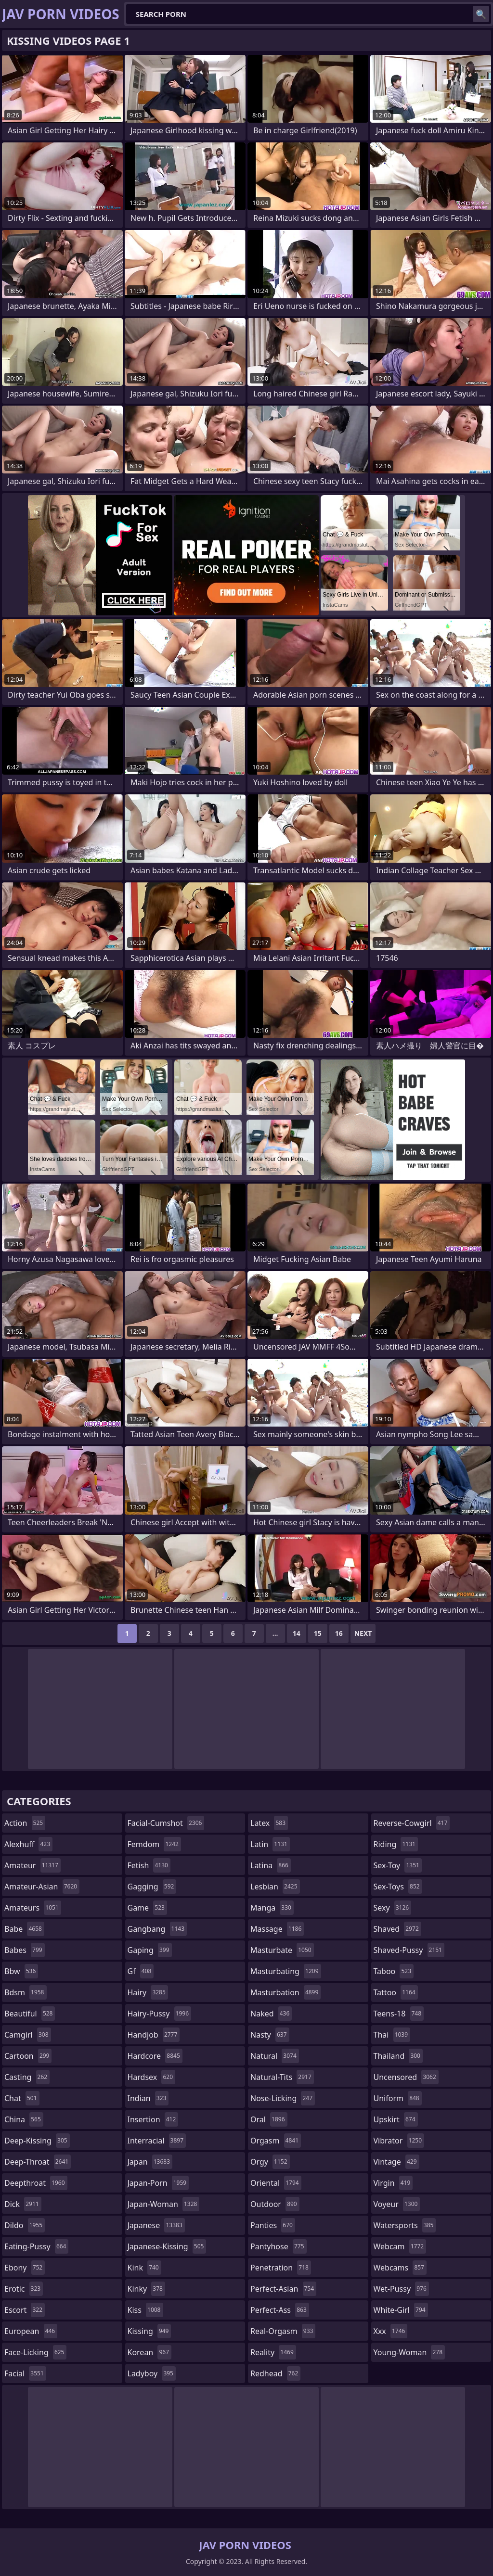  Describe the element at coordinates (268, 2119) in the screenshot. I see `oral` at that location.